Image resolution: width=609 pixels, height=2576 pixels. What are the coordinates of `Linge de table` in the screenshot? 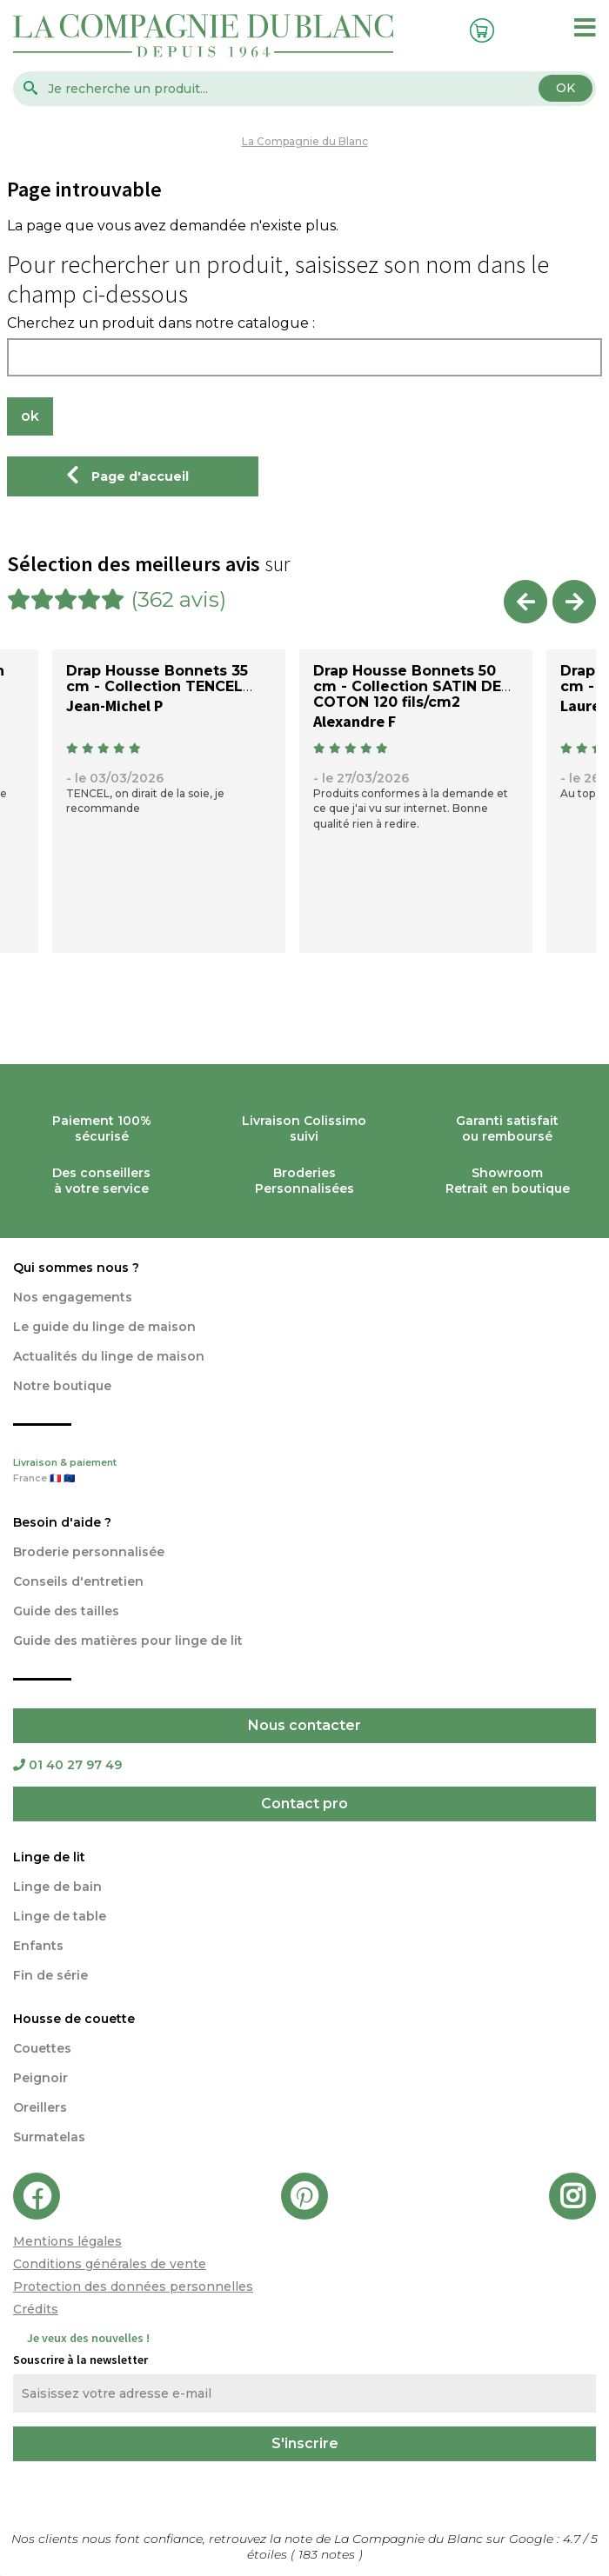 It's located at (59, 1916).